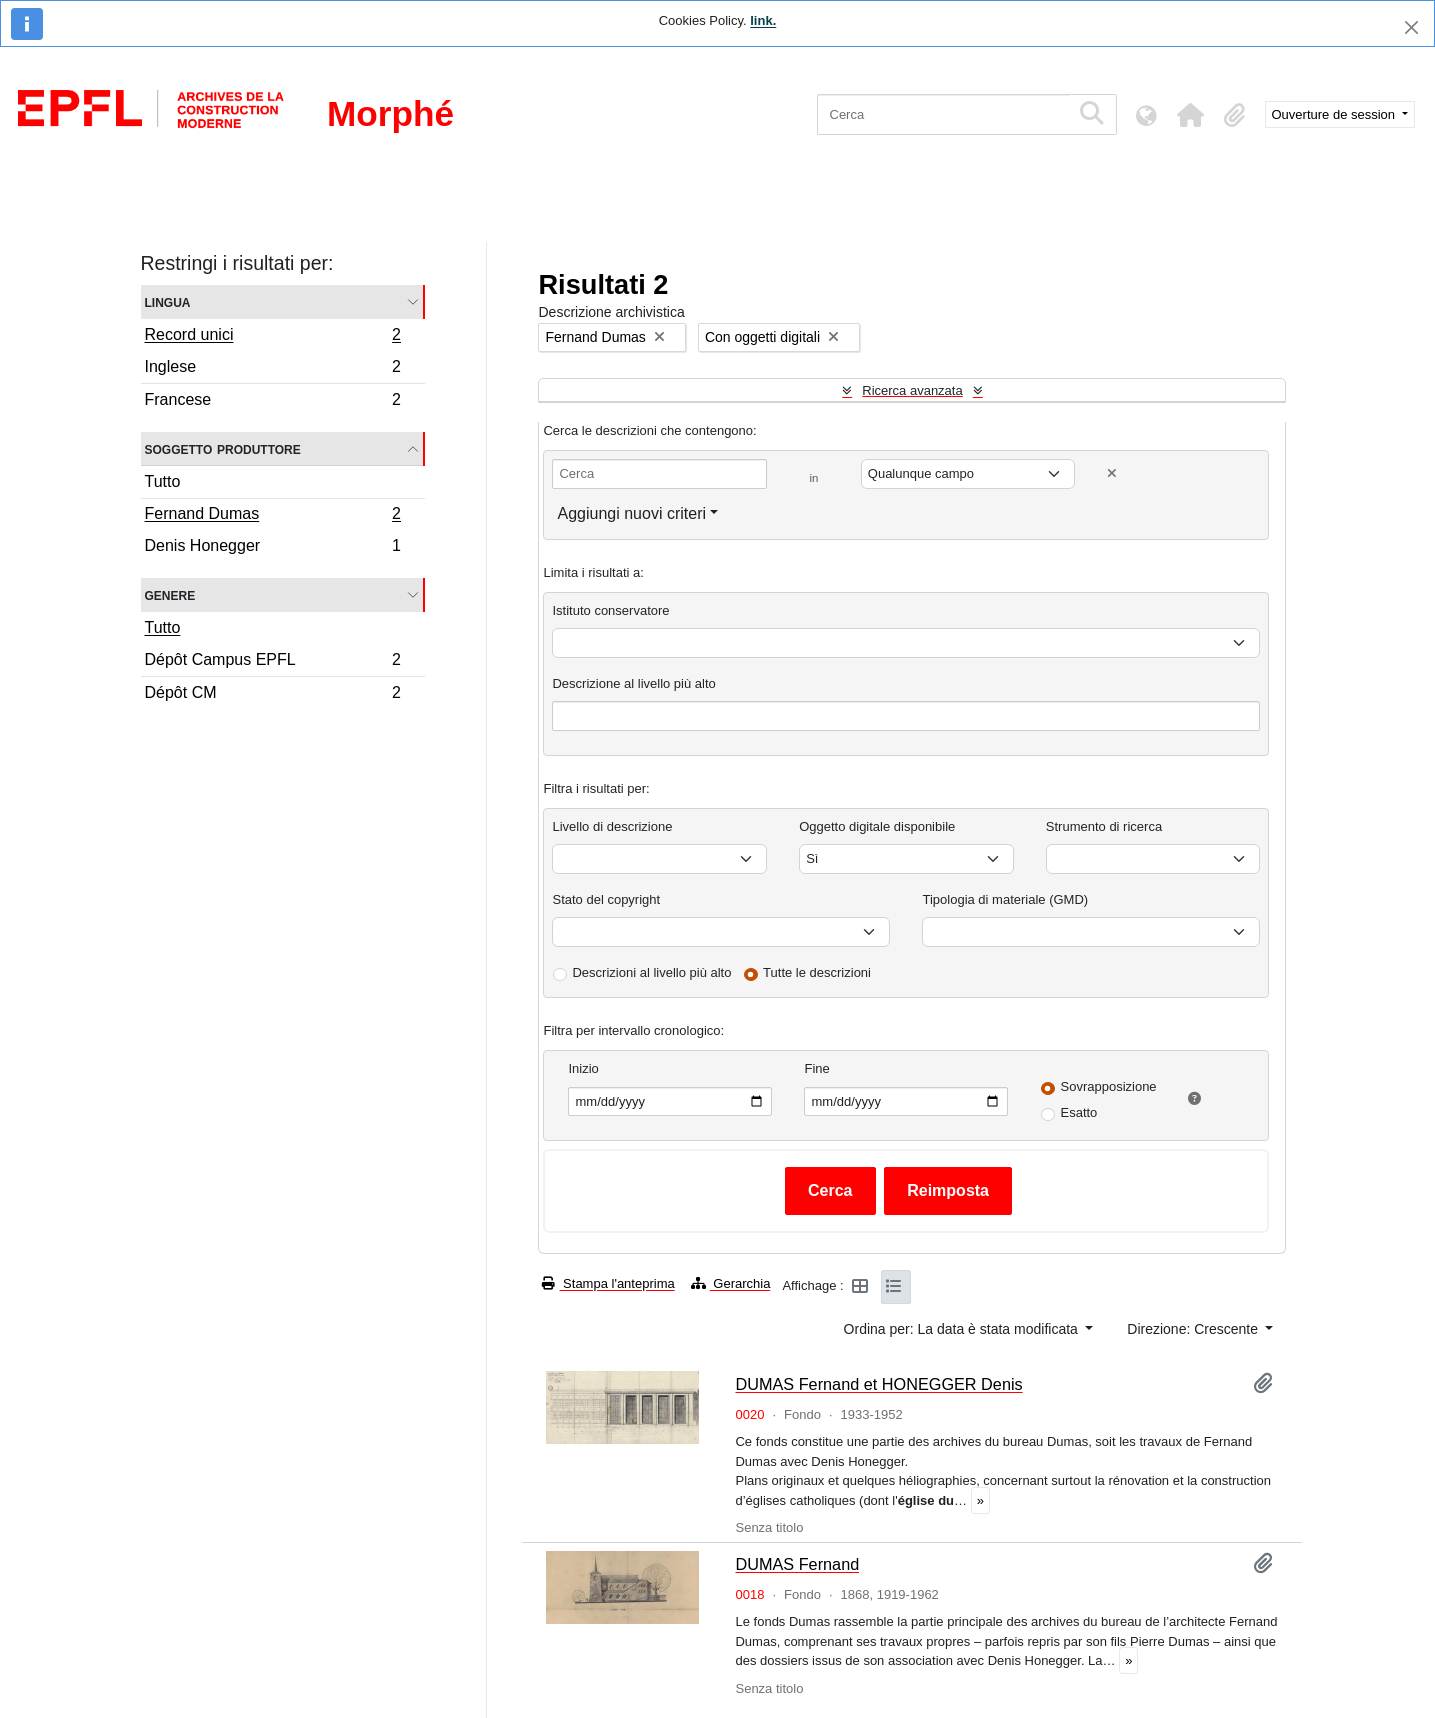 Image resolution: width=1435 pixels, height=1718 pixels. What do you see at coordinates (273, 402) in the screenshot?
I see `Francese` at bounding box center [273, 402].